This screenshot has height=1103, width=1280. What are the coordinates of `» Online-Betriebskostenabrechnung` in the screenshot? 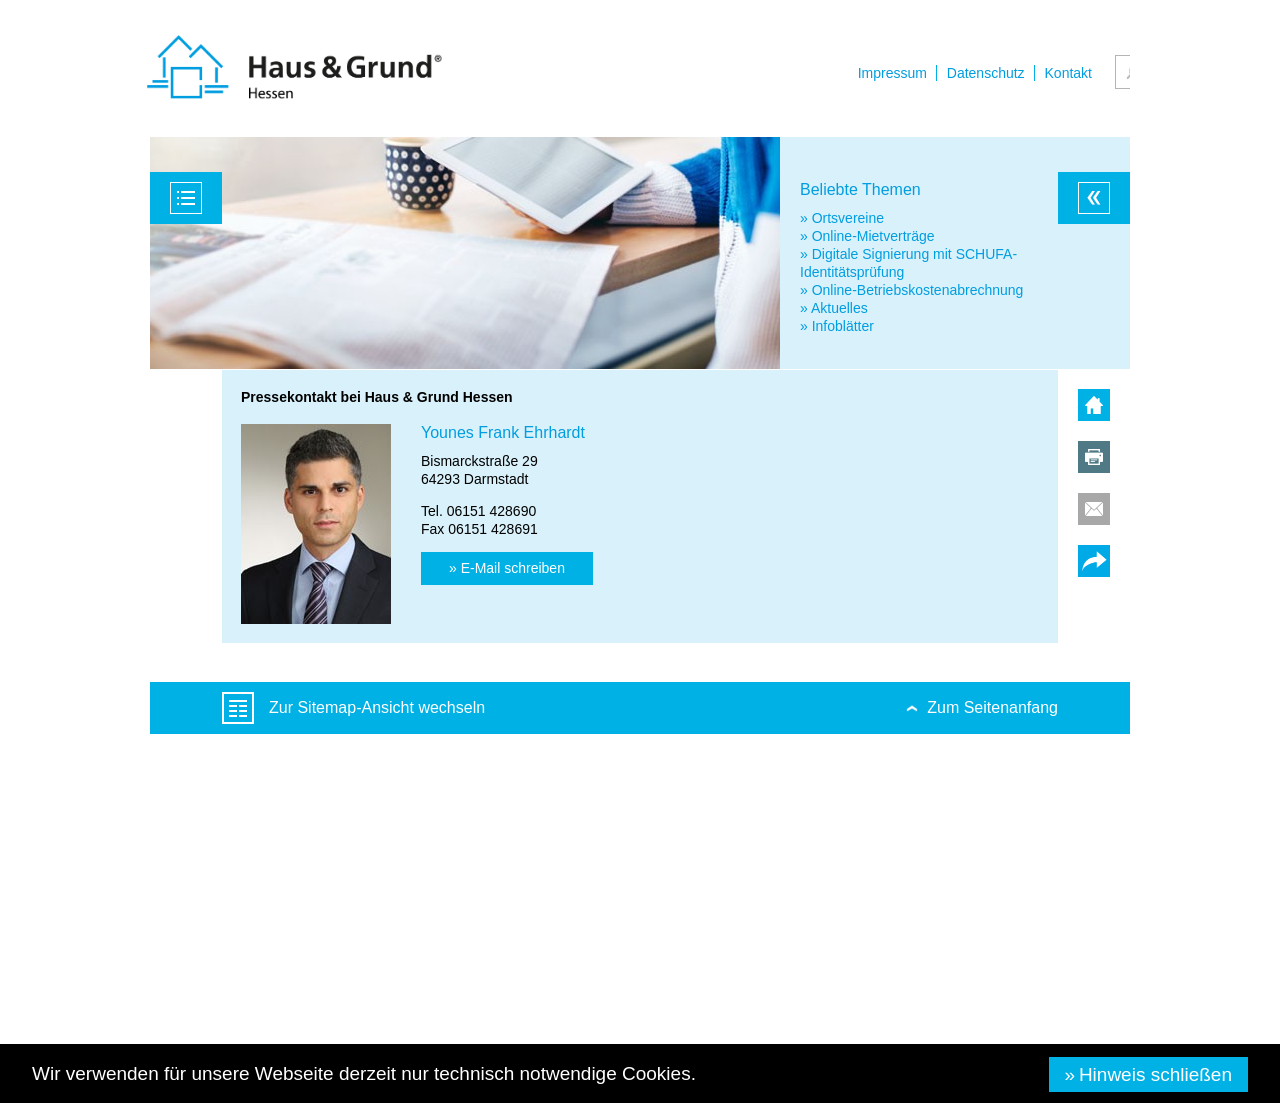 It's located at (911, 290).